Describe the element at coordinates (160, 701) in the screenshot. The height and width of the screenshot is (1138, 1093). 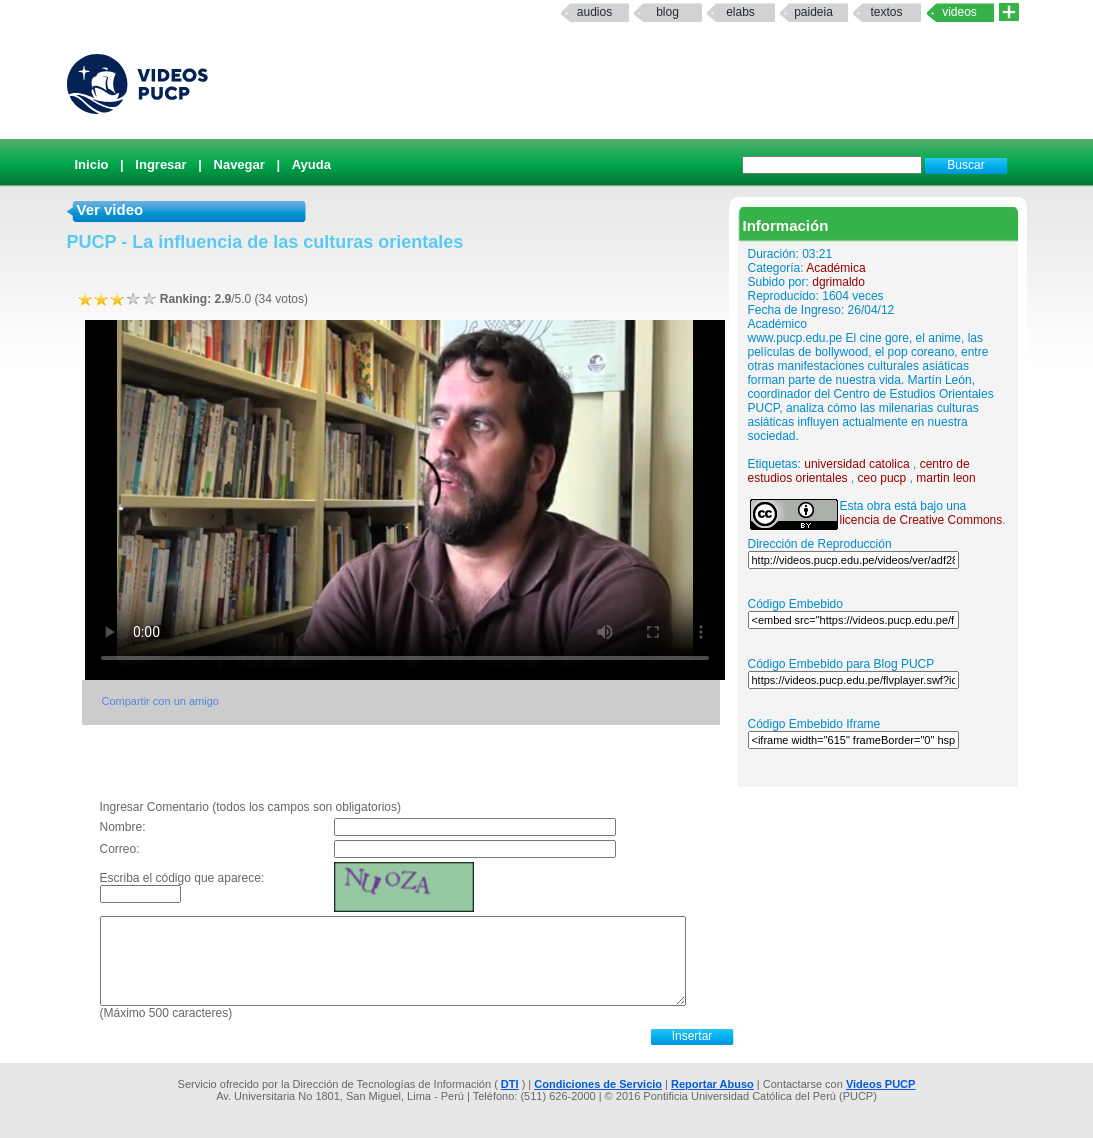
I see `Compartir con un amigo` at that location.